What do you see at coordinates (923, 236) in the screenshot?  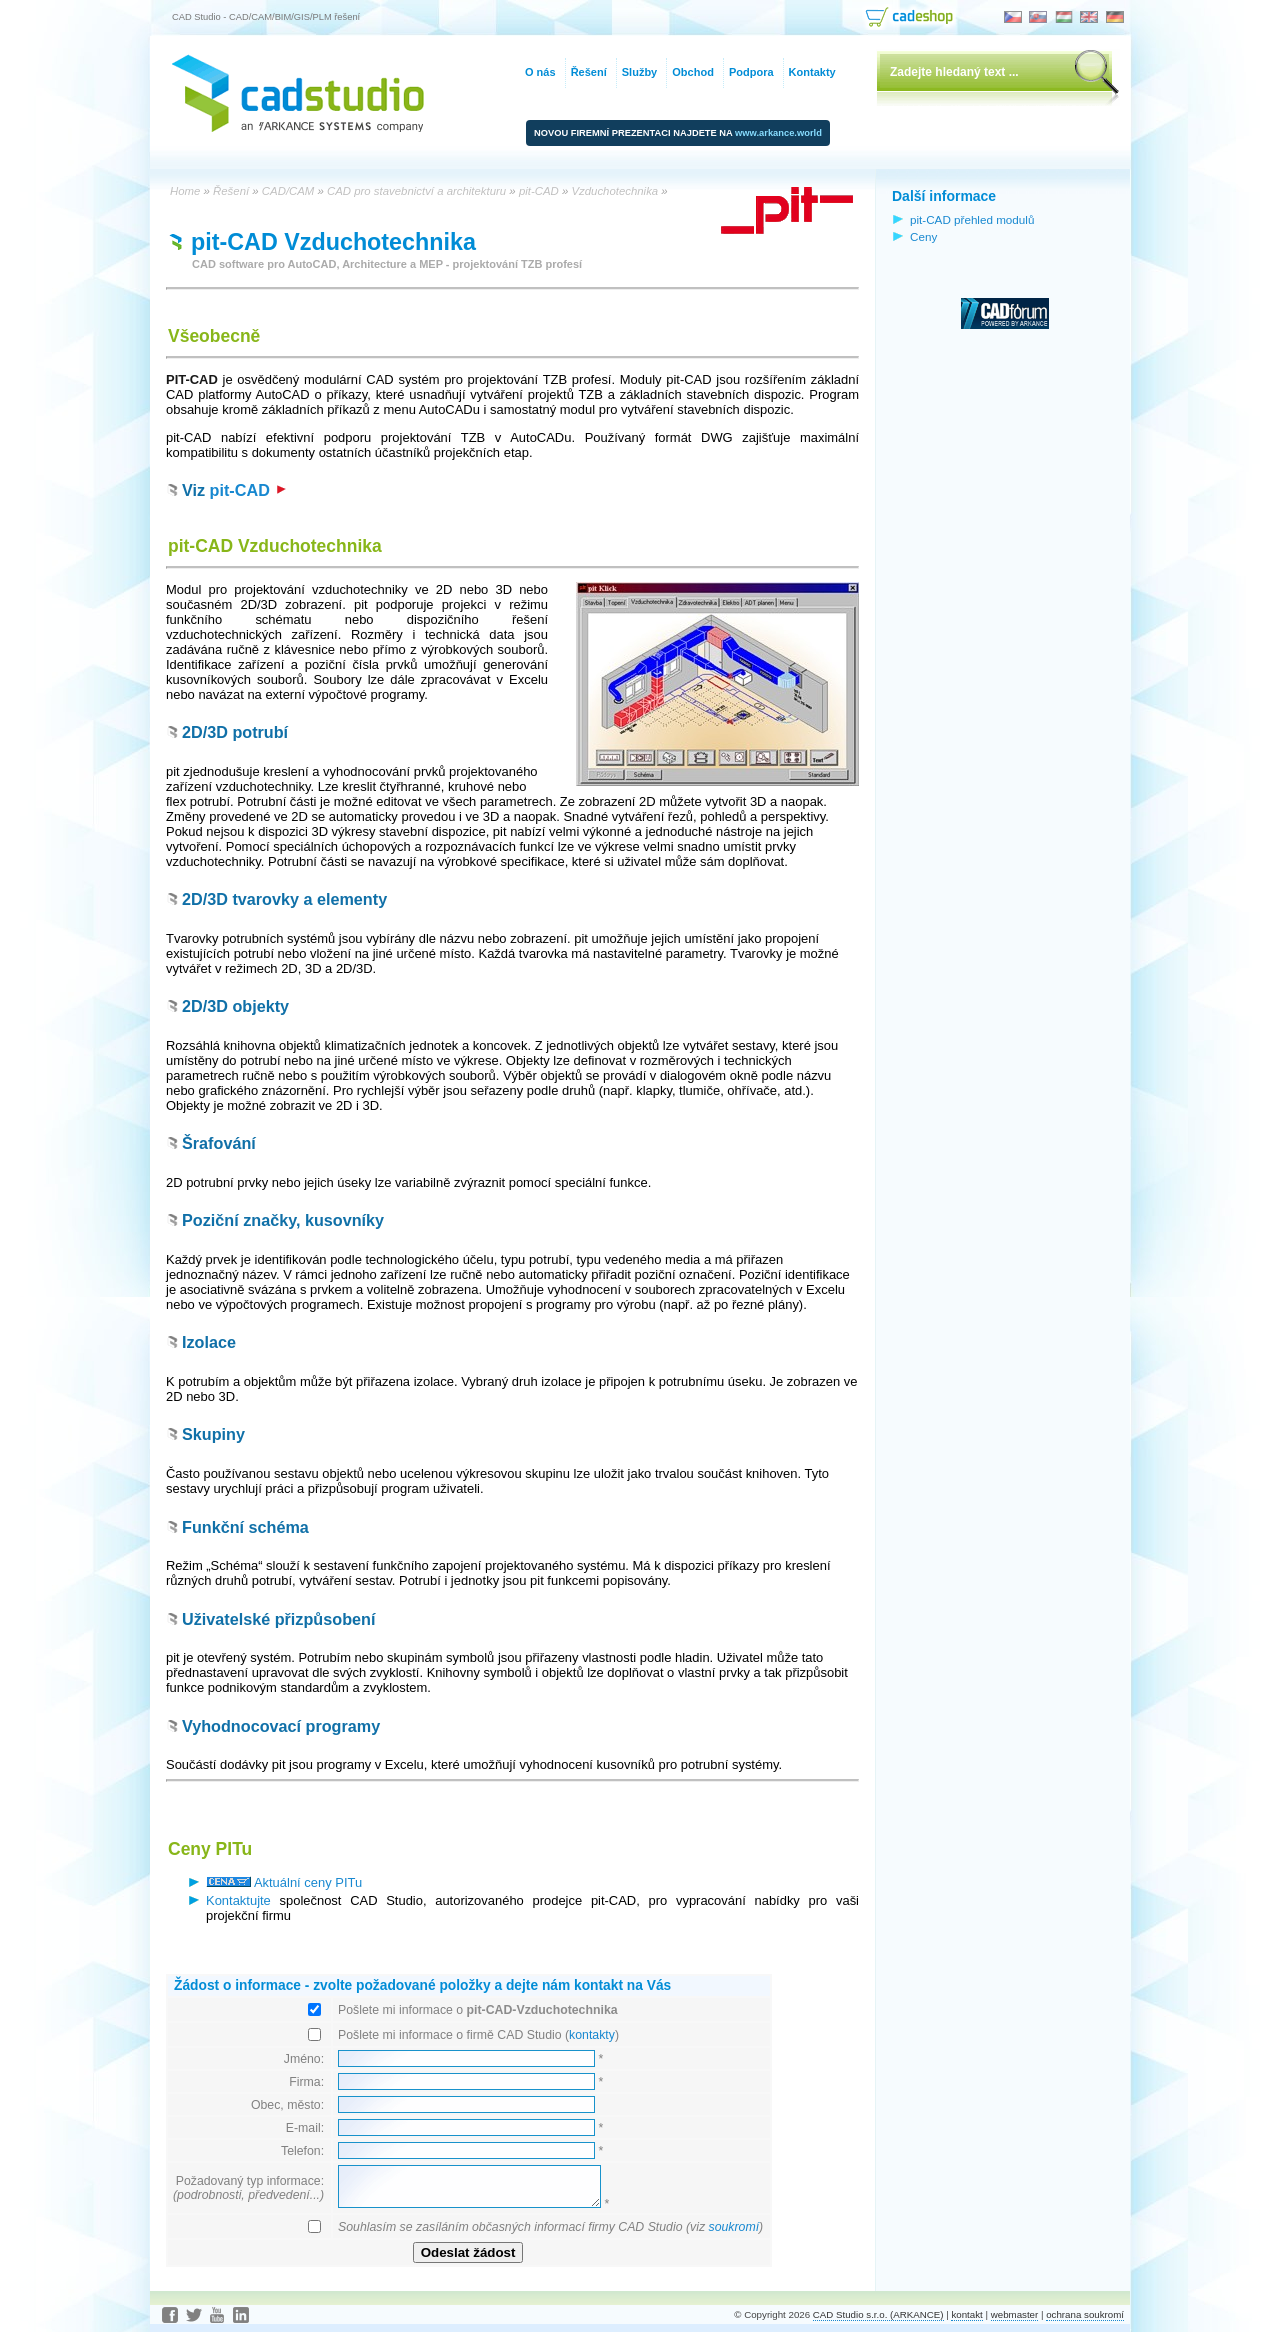 I see `Ceny` at bounding box center [923, 236].